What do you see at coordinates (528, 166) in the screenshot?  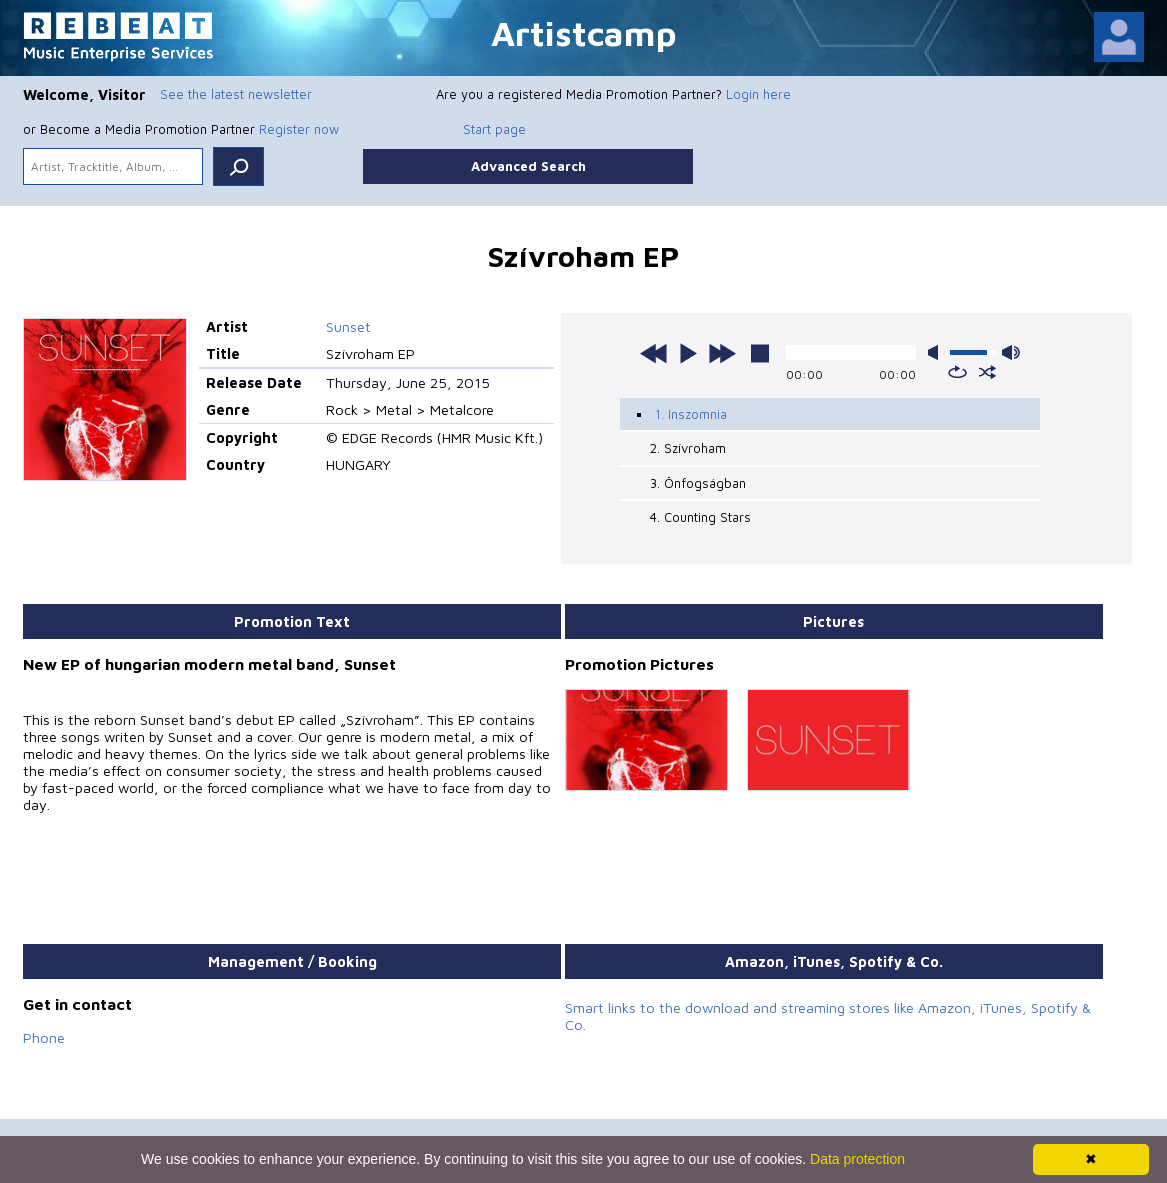 I see `Advanced Search` at bounding box center [528, 166].